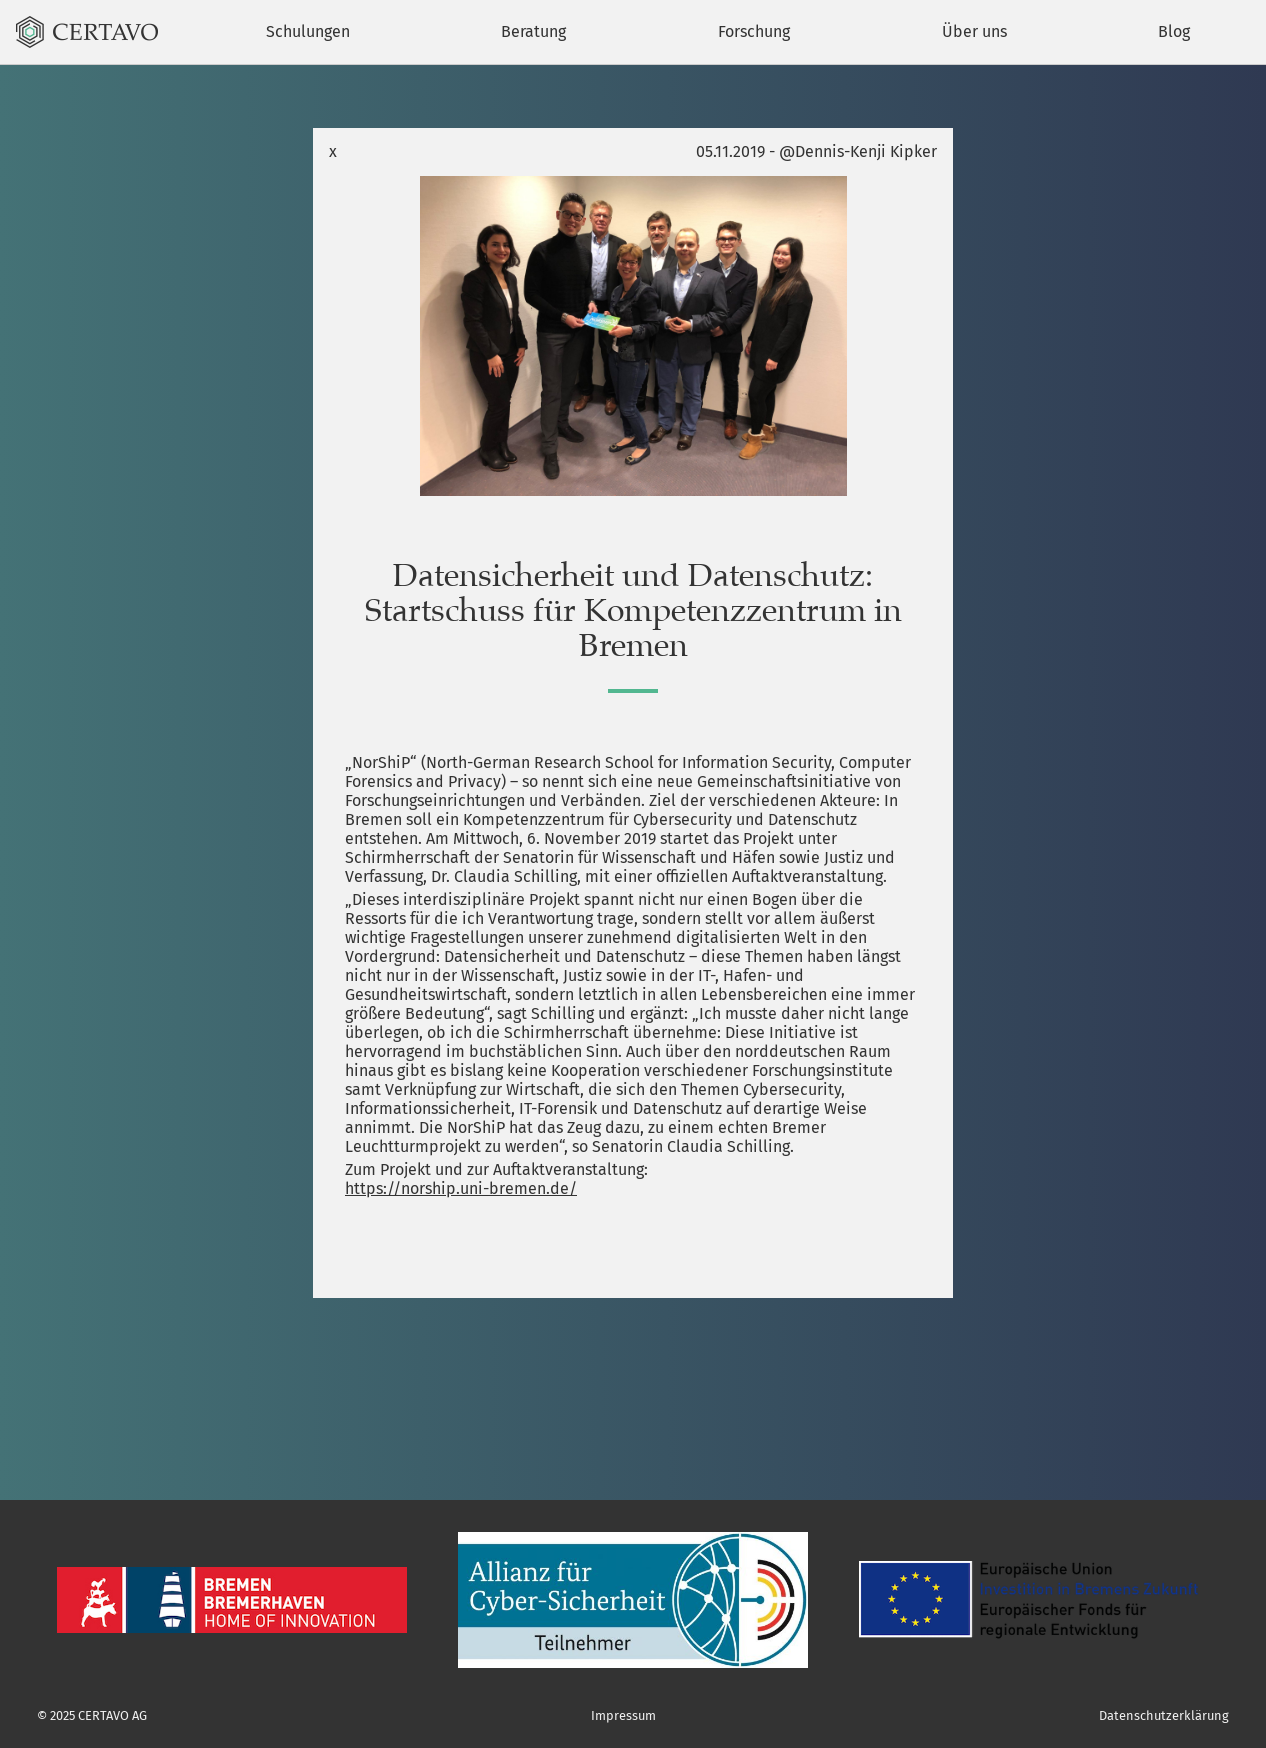 This screenshot has width=1266, height=1748. I want to click on Schulungen, so click(308, 31).